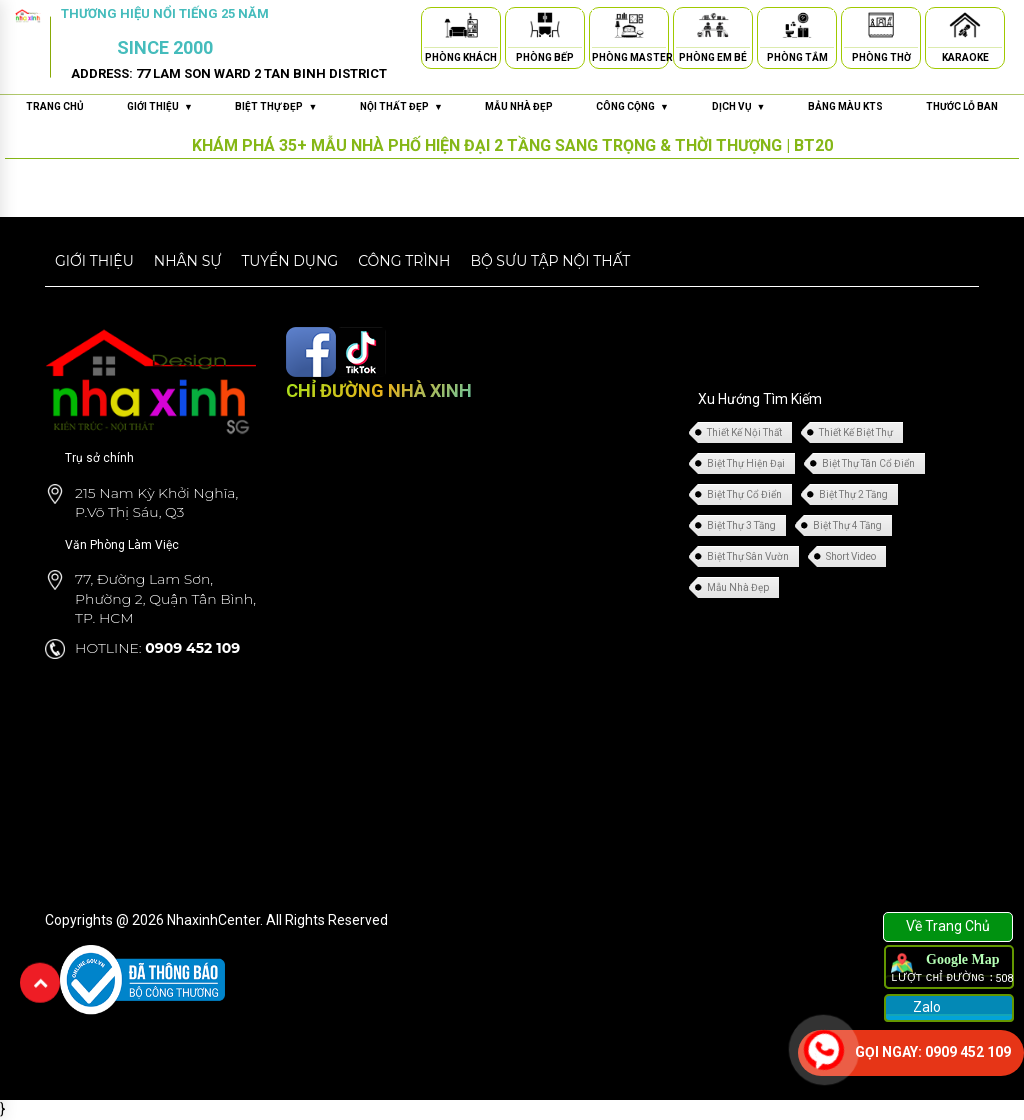  Describe the element at coordinates (744, 494) in the screenshot. I see `Biệt Thự Cổ Điển` at that location.